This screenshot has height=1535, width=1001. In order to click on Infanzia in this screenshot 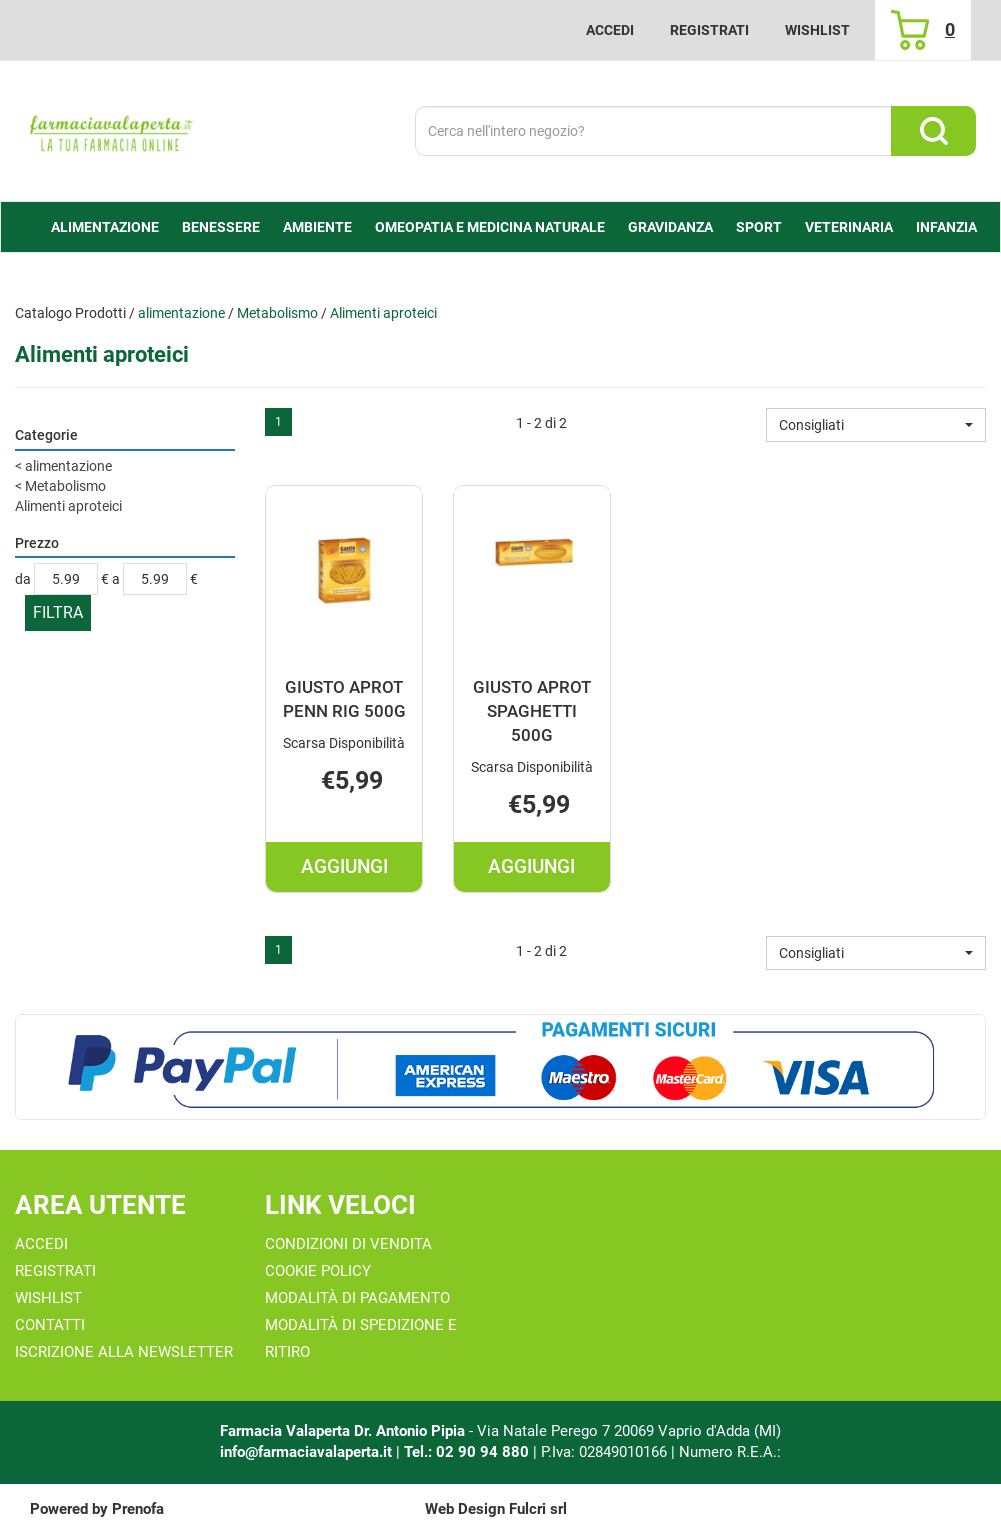, I will do `click(946, 227)`.